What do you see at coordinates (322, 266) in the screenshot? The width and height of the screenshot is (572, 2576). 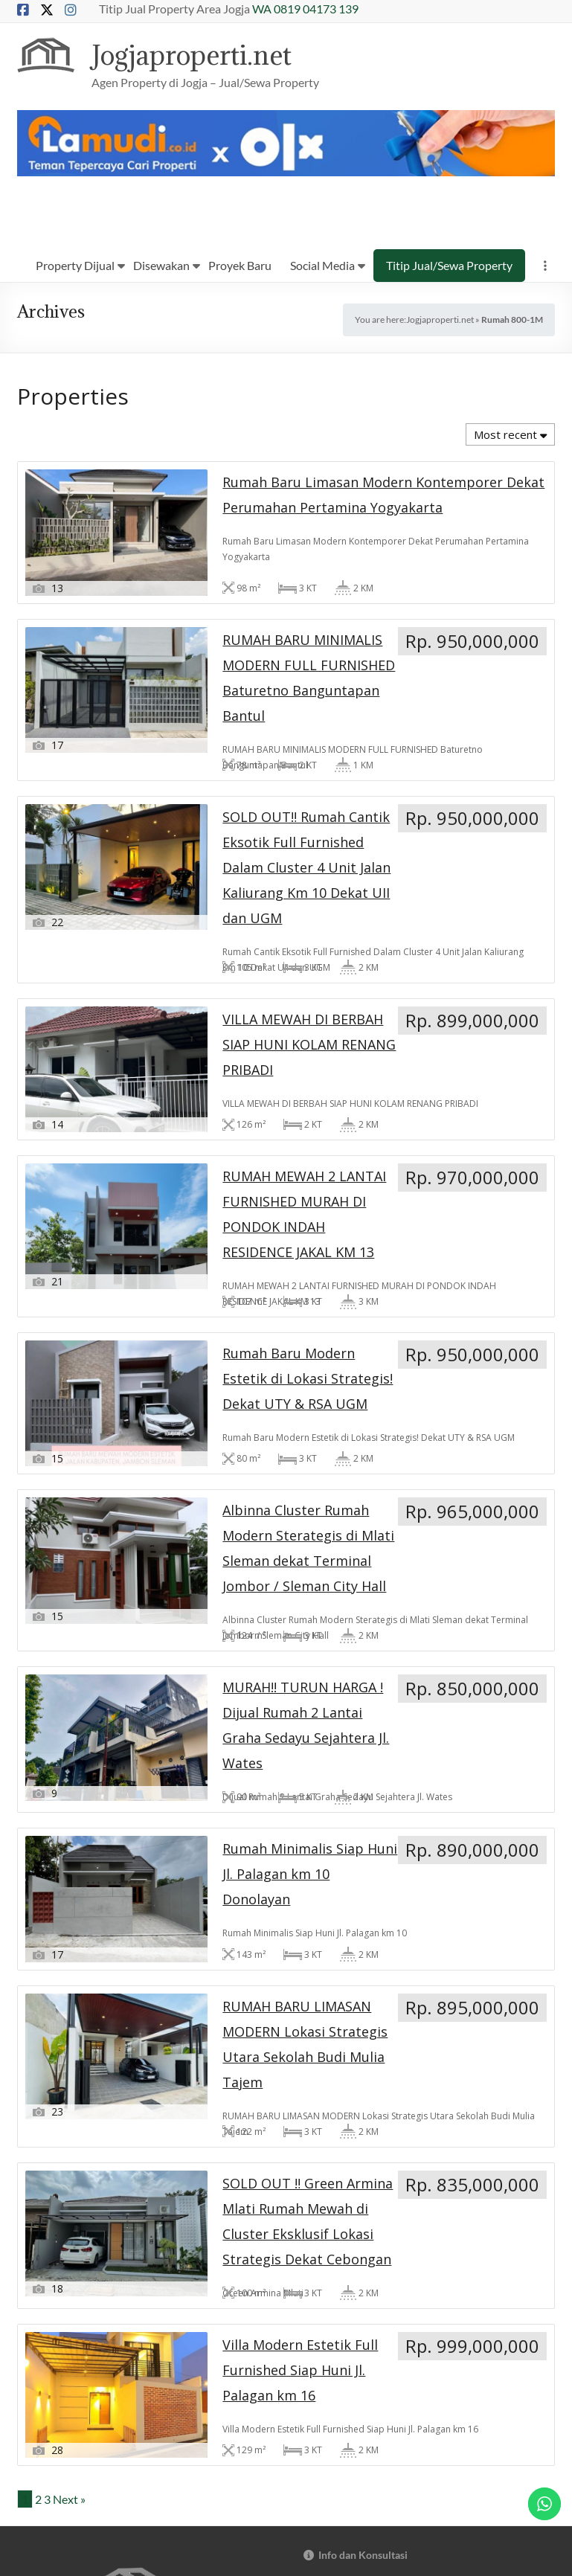 I see `Social Media` at bounding box center [322, 266].